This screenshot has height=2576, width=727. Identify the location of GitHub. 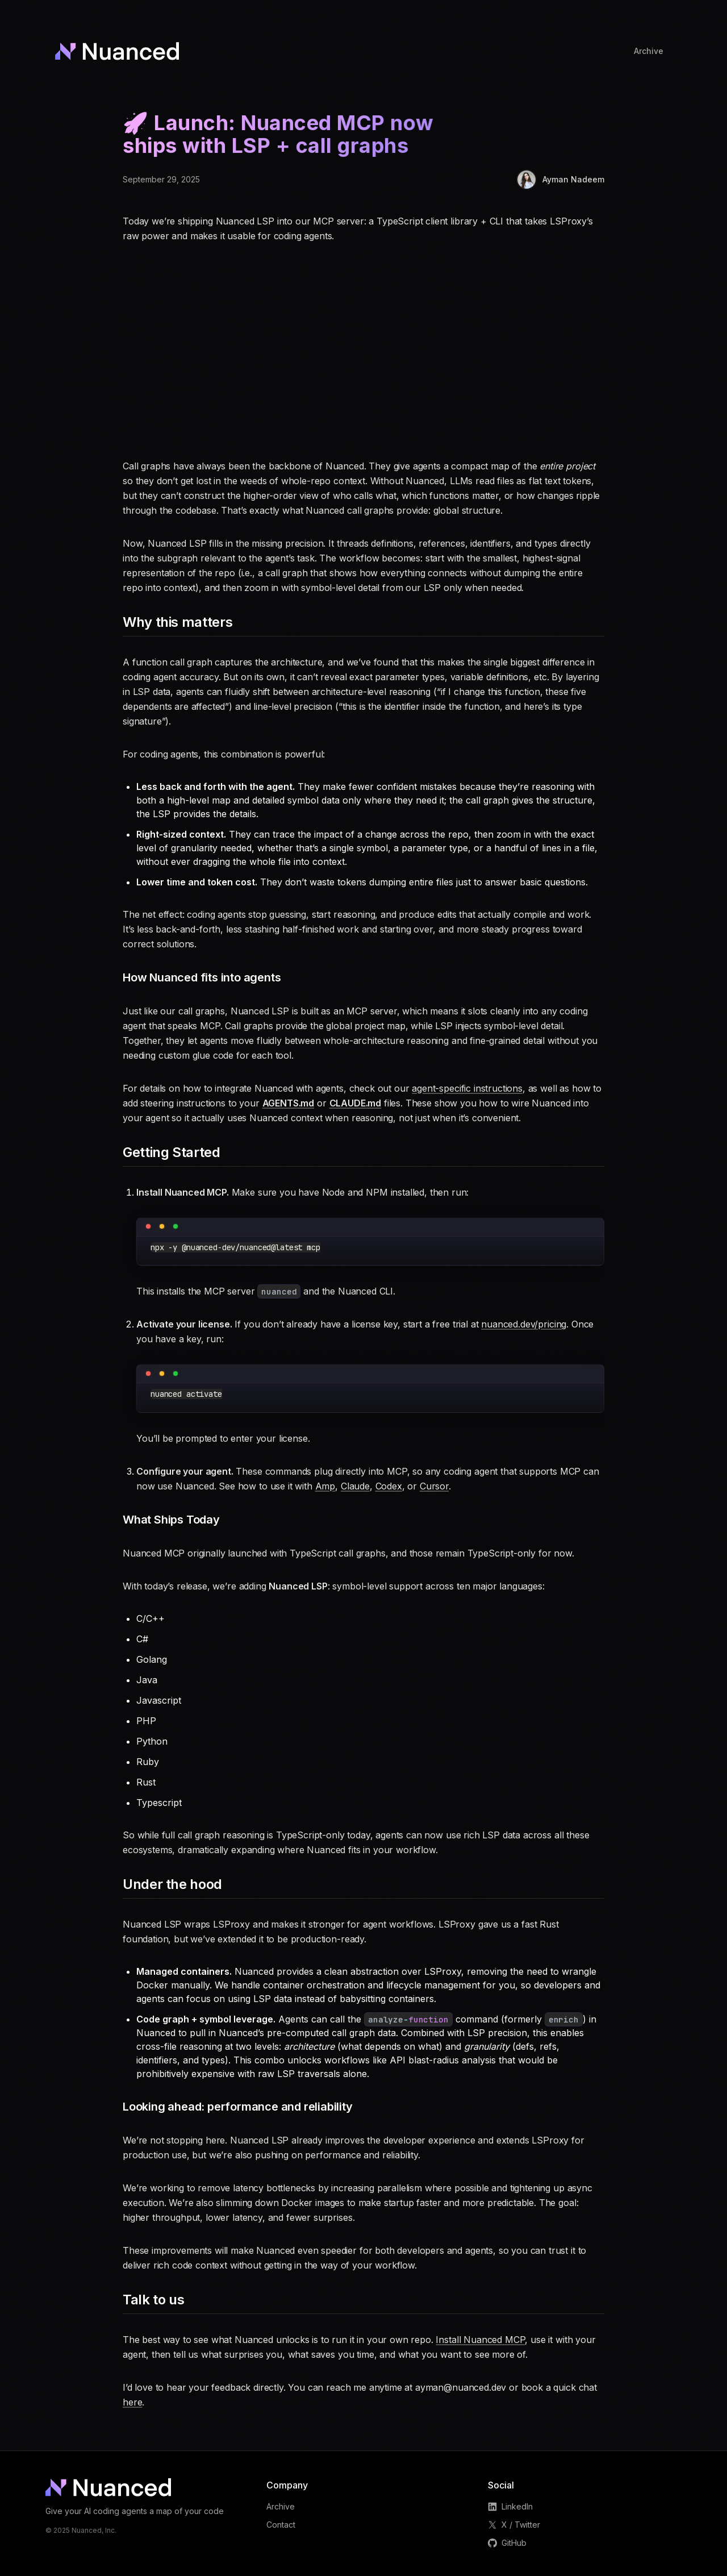
(507, 2543).